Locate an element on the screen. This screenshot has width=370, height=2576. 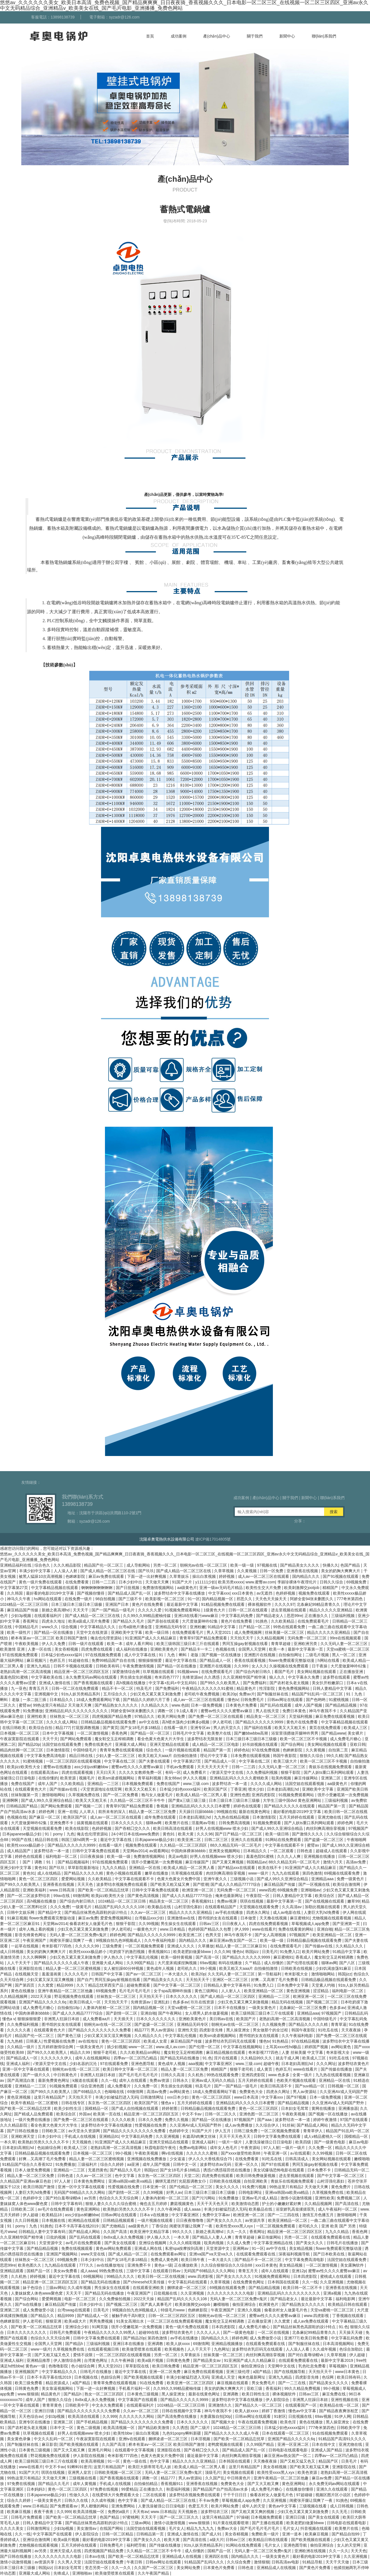
亚洲啊啊 is located at coordinates (10, 1800).